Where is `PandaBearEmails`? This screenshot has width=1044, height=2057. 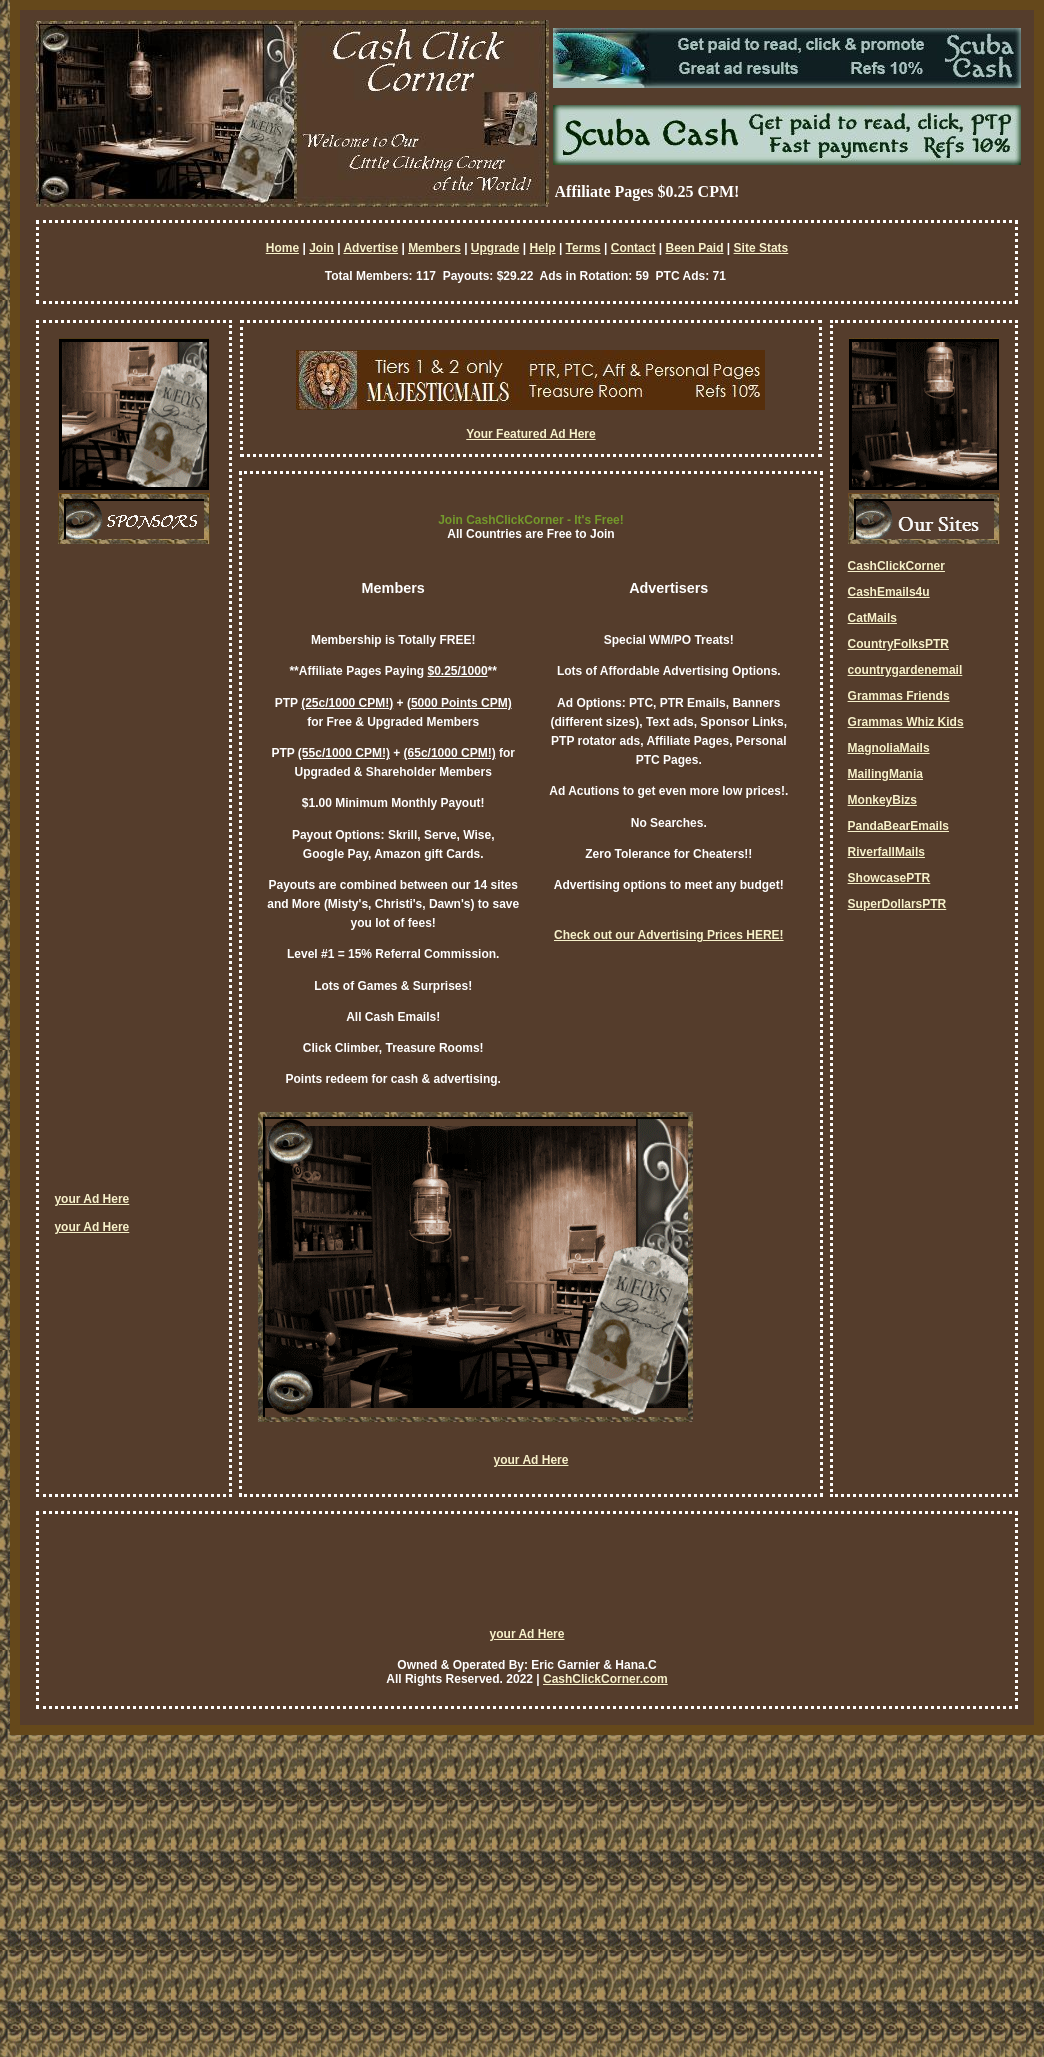 PandaBearEmails is located at coordinates (898, 826).